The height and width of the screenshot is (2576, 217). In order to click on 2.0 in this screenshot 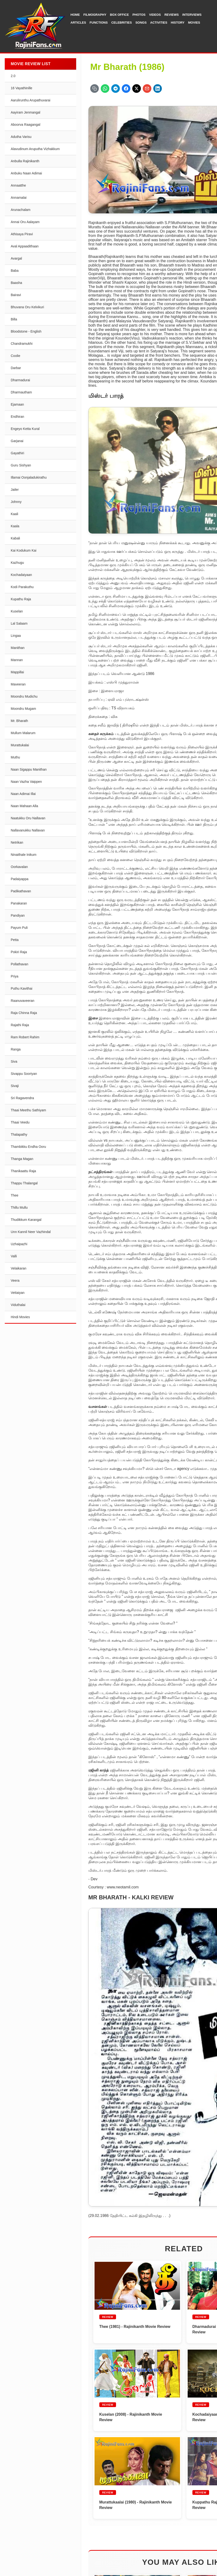, I will do `click(13, 76)`.